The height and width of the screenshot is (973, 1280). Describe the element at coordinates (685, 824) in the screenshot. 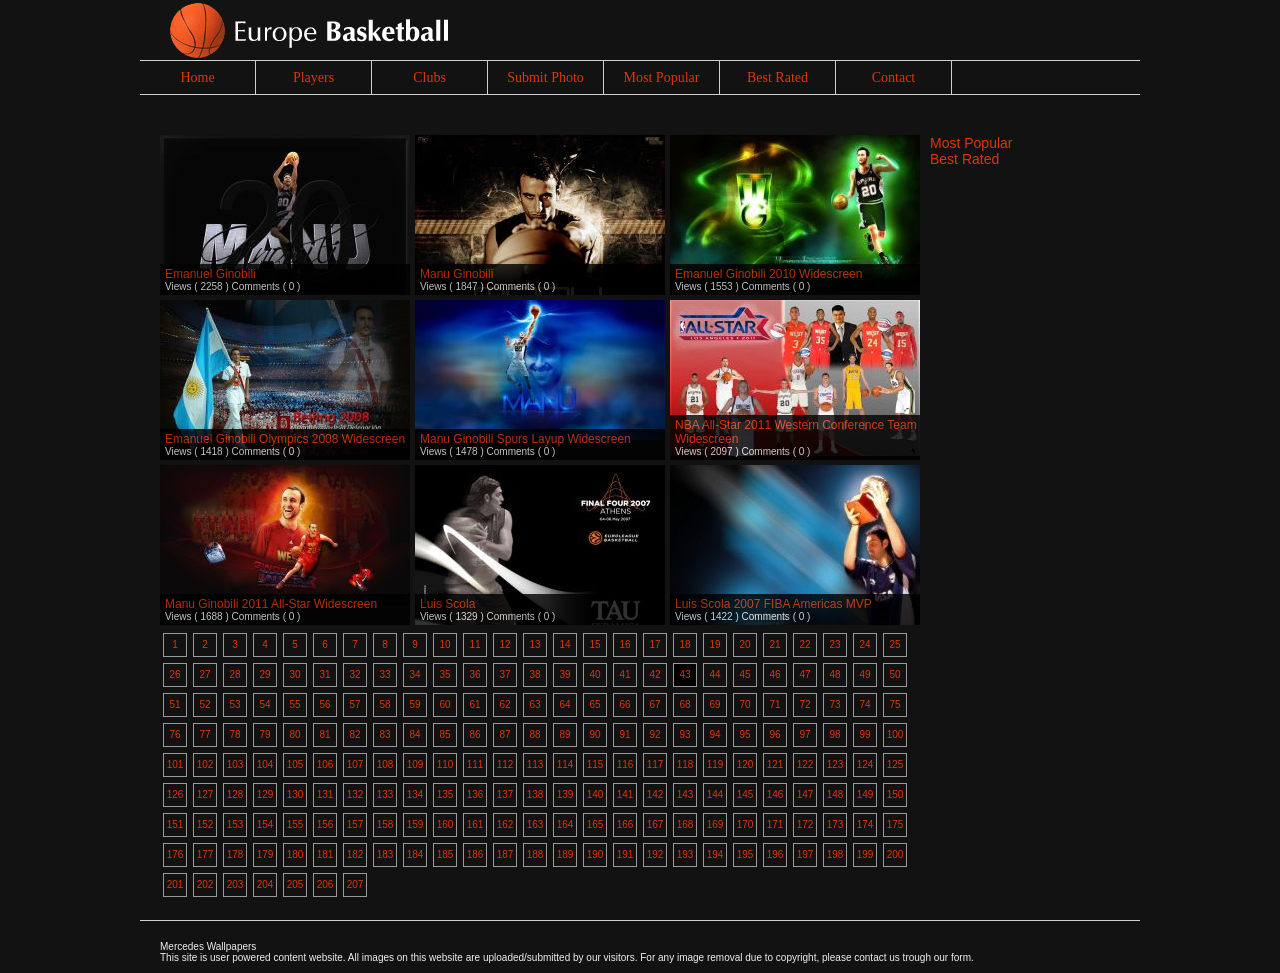

I see `168` at that location.